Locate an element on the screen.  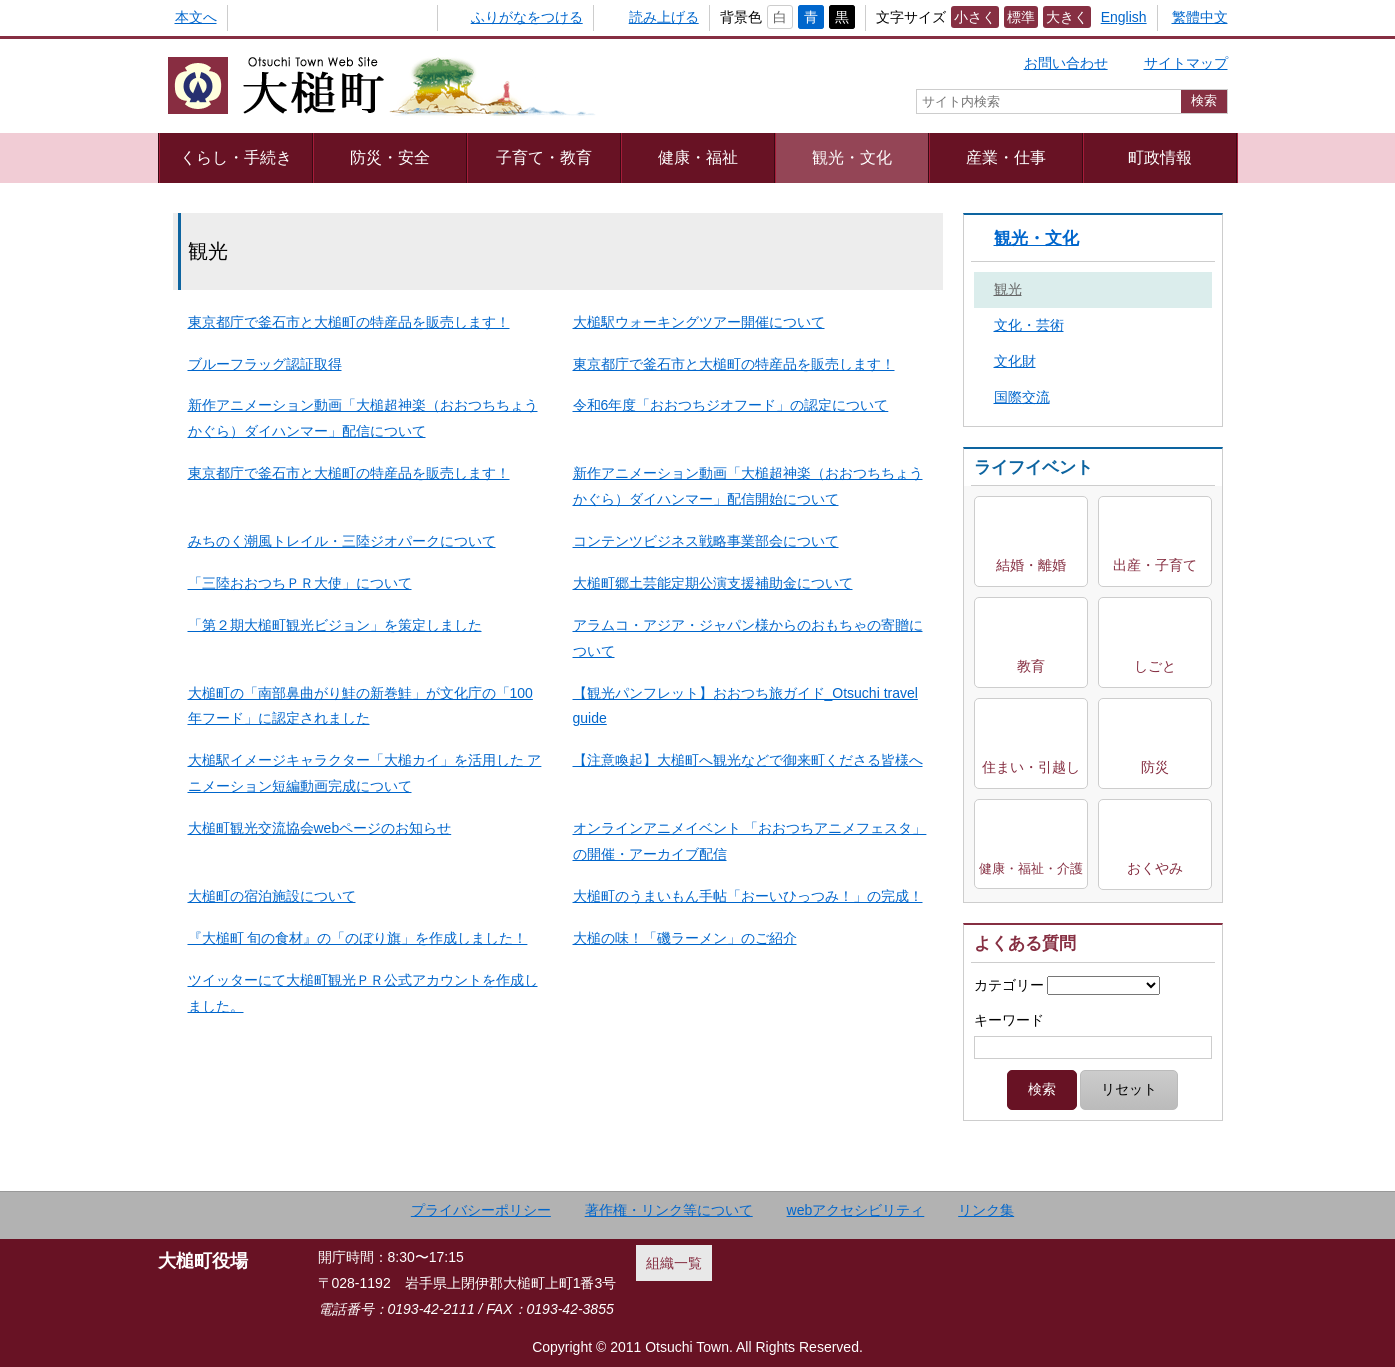
ブルーフラッグ認証取得 is located at coordinates (265, 364).